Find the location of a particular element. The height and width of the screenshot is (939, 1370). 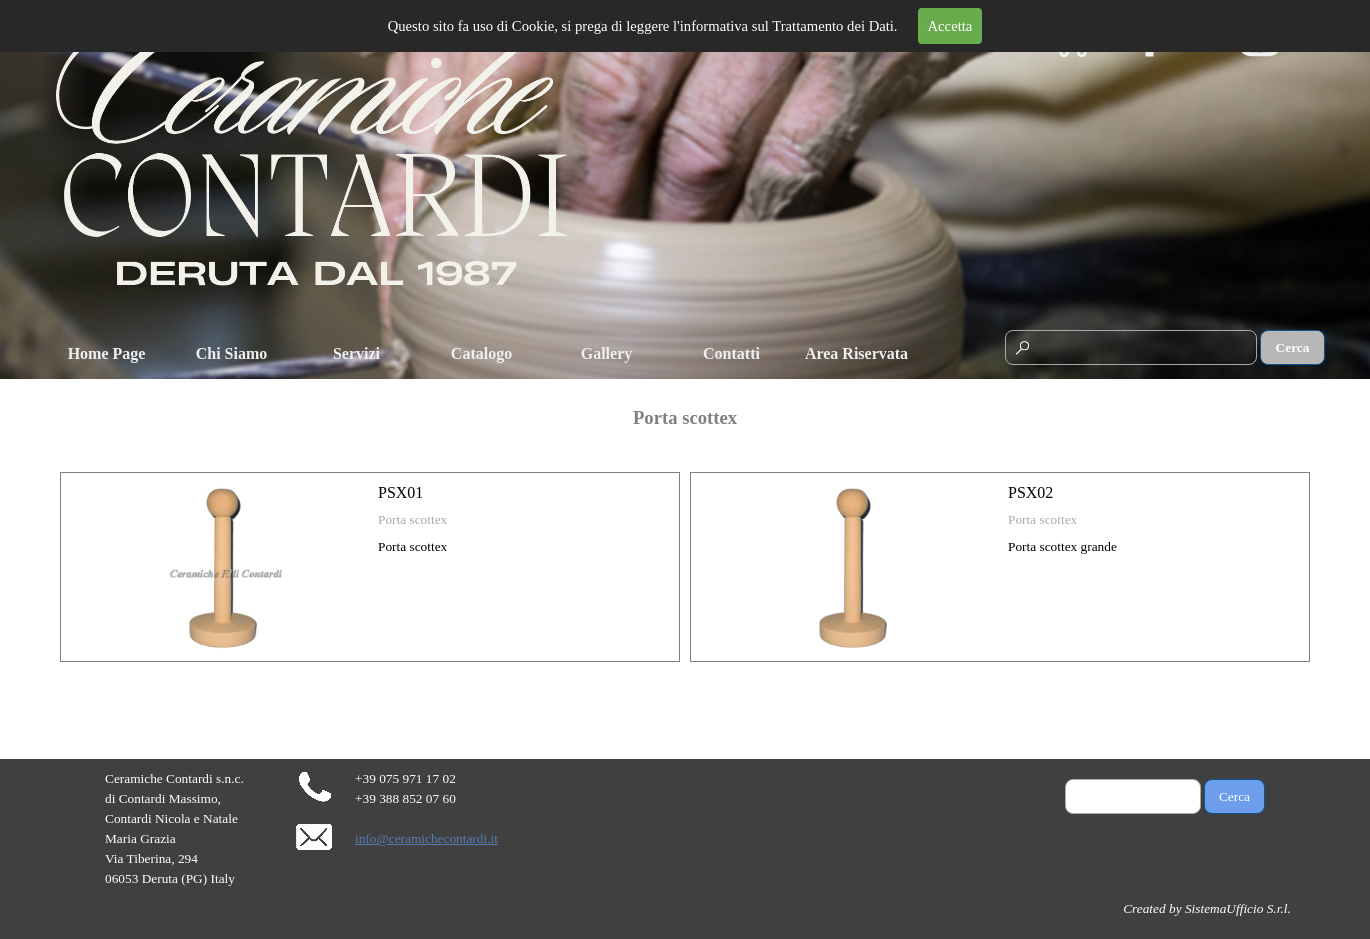

Chi Siamo is located at coordinates (232, 353).